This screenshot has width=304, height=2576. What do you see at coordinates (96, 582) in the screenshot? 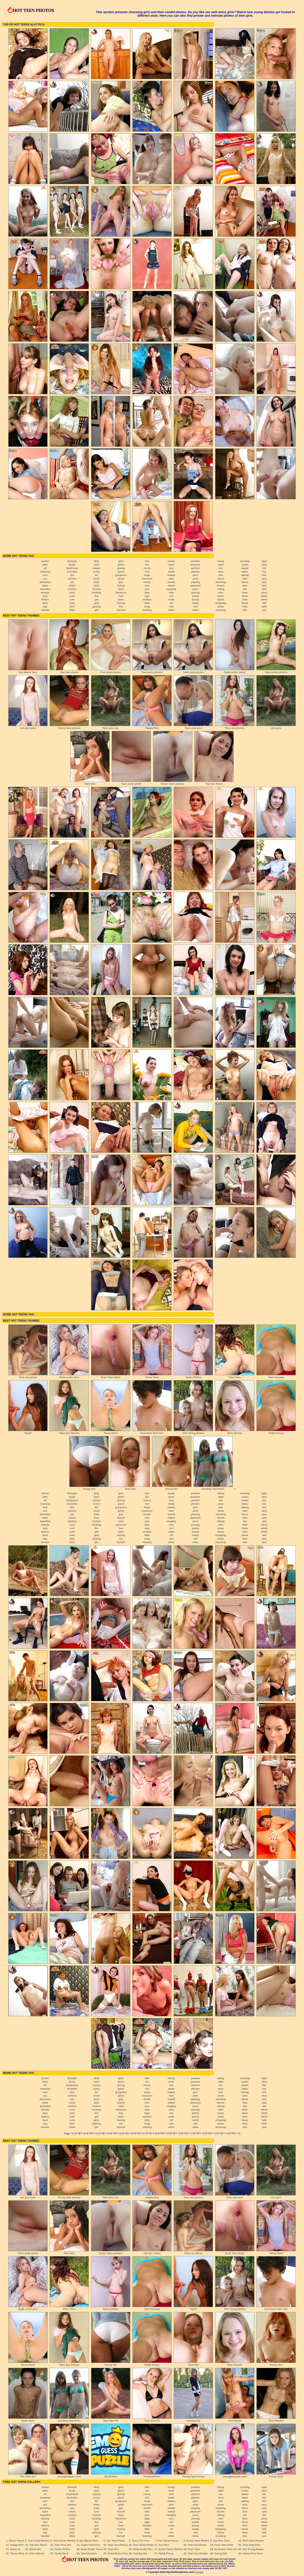
I see `from` at bounding box center [96, 582].